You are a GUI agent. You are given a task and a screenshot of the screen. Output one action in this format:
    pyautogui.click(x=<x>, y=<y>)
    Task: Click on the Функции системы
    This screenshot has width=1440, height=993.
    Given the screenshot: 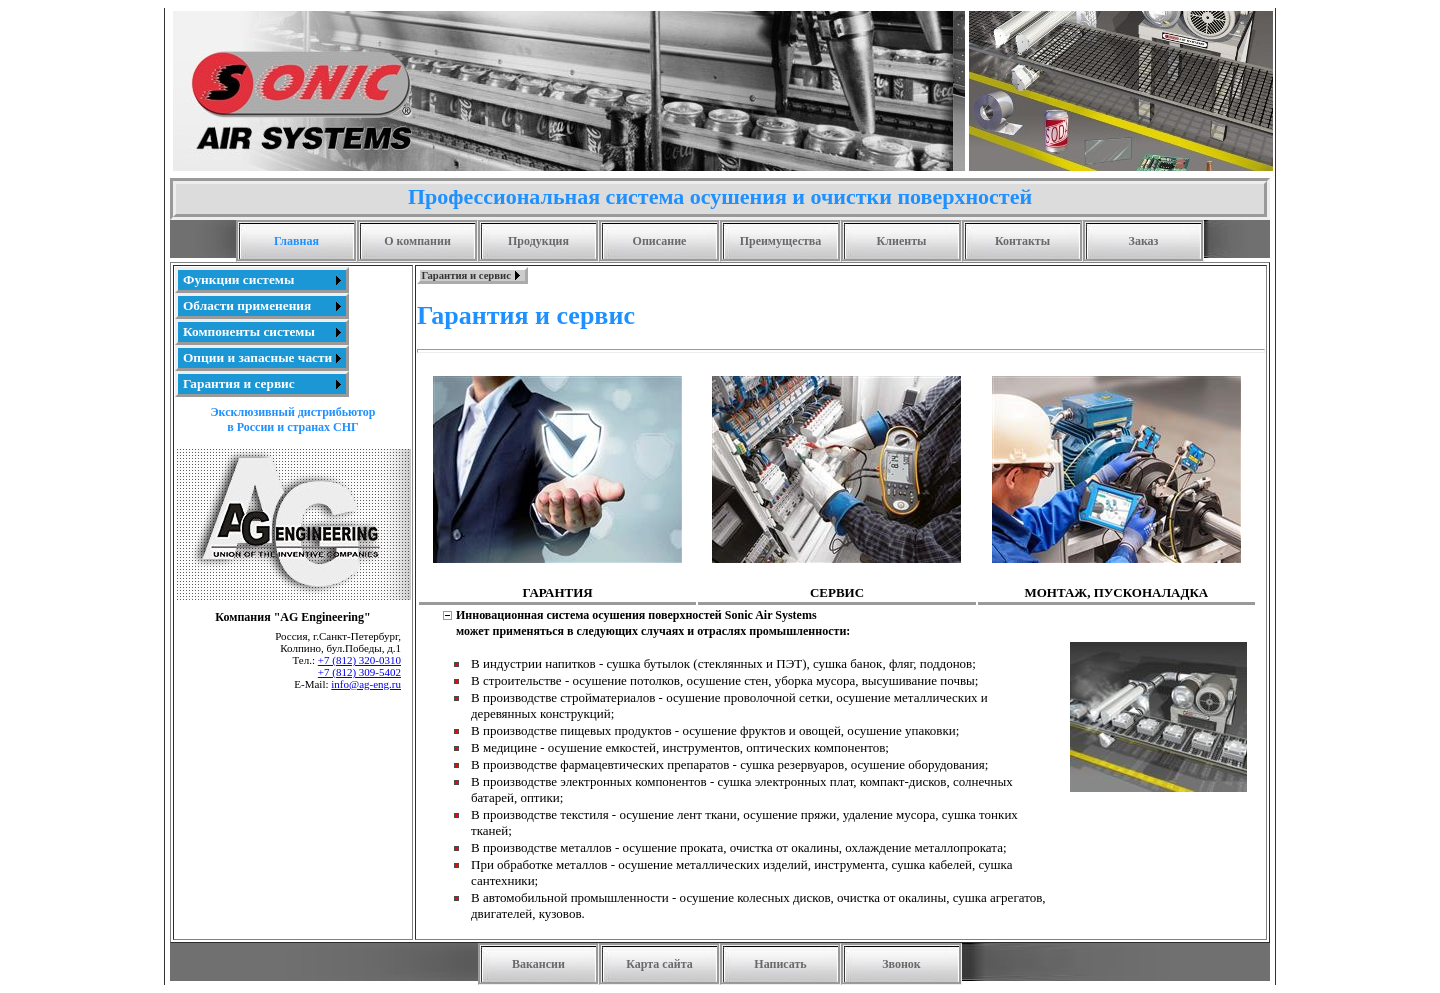 What is the action you would take?
    pyautogui.click(x=238, y=279)
    